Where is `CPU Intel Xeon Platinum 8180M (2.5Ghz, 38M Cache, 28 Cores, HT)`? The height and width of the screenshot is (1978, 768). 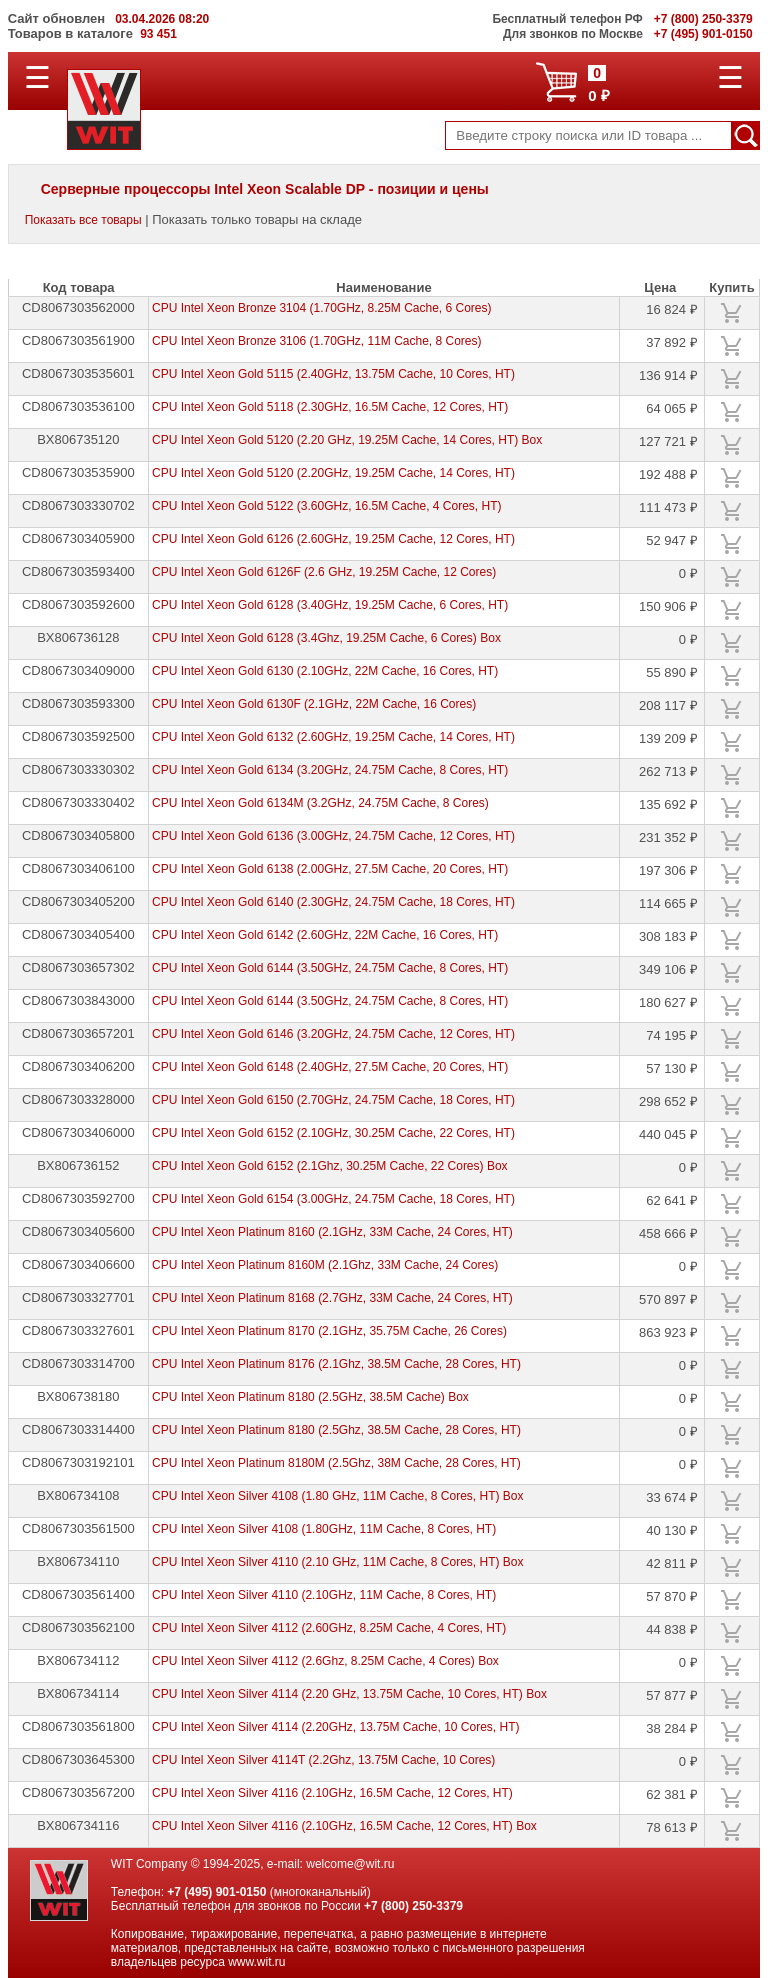 CPU Intel Xeon Platinum 8180M (2.5Ghz, 38M Cache, 28 Cores, HT) is located at coordinates (336, 1463).